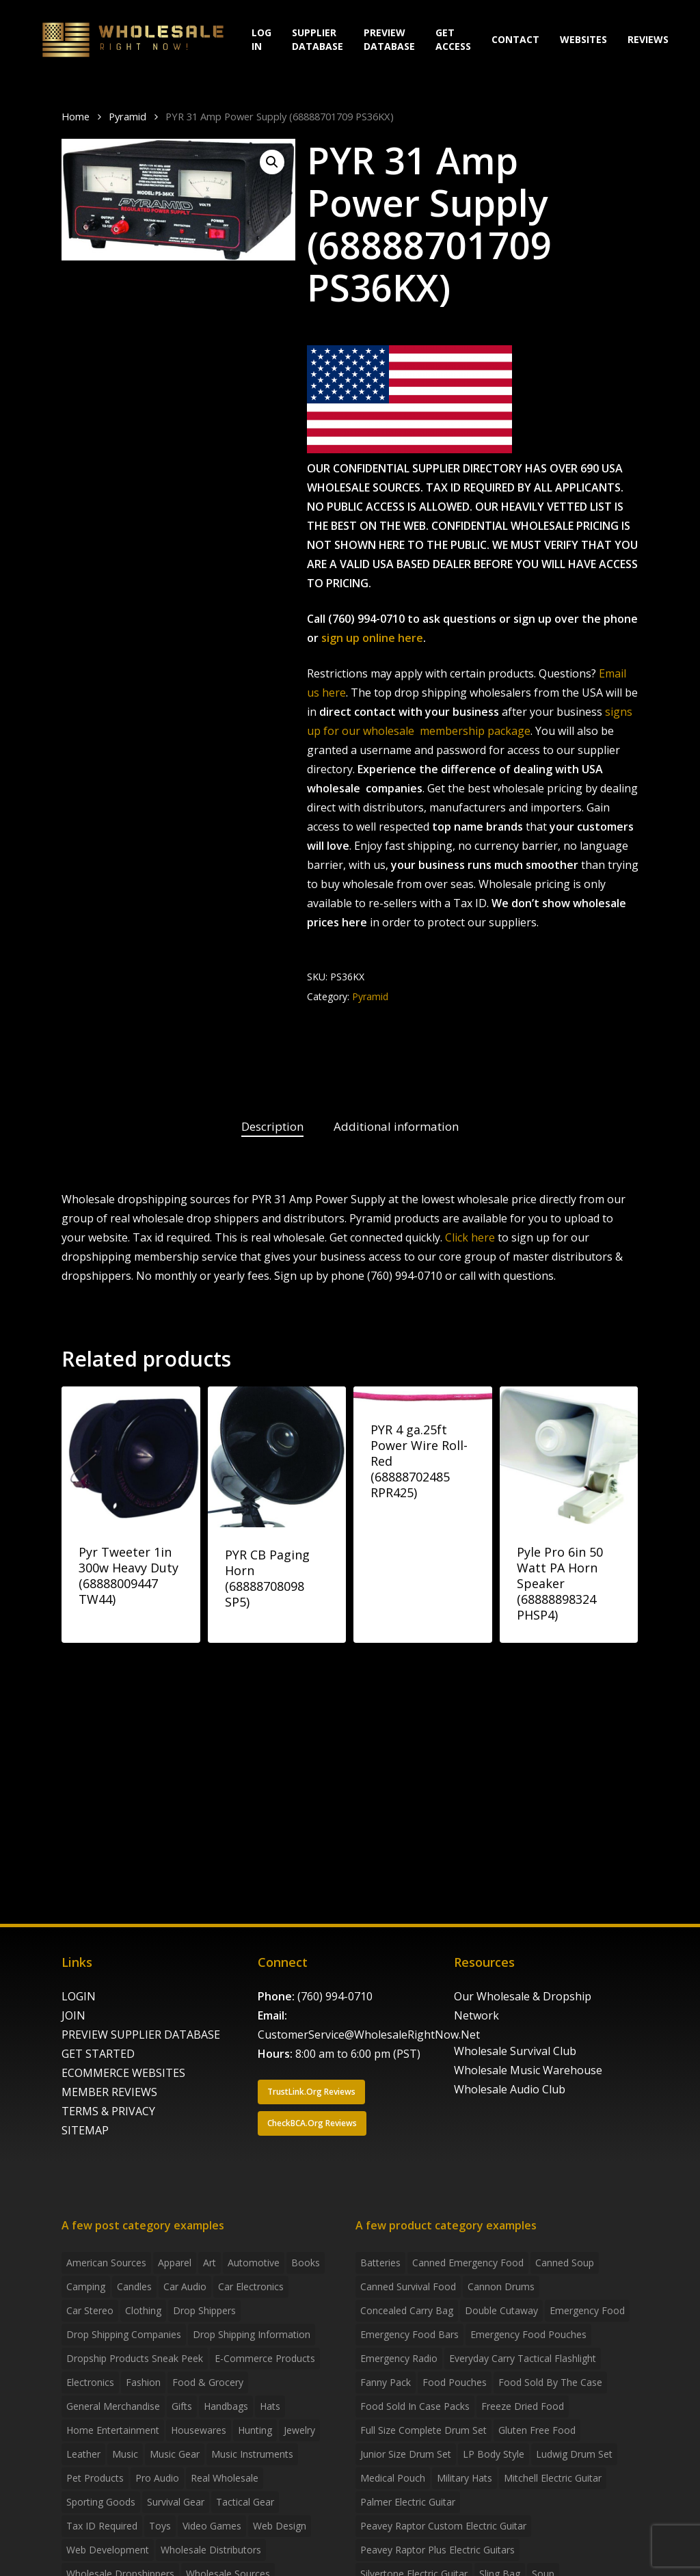  I want to click on TERMS & PRIVACY, so click(108, 2111).